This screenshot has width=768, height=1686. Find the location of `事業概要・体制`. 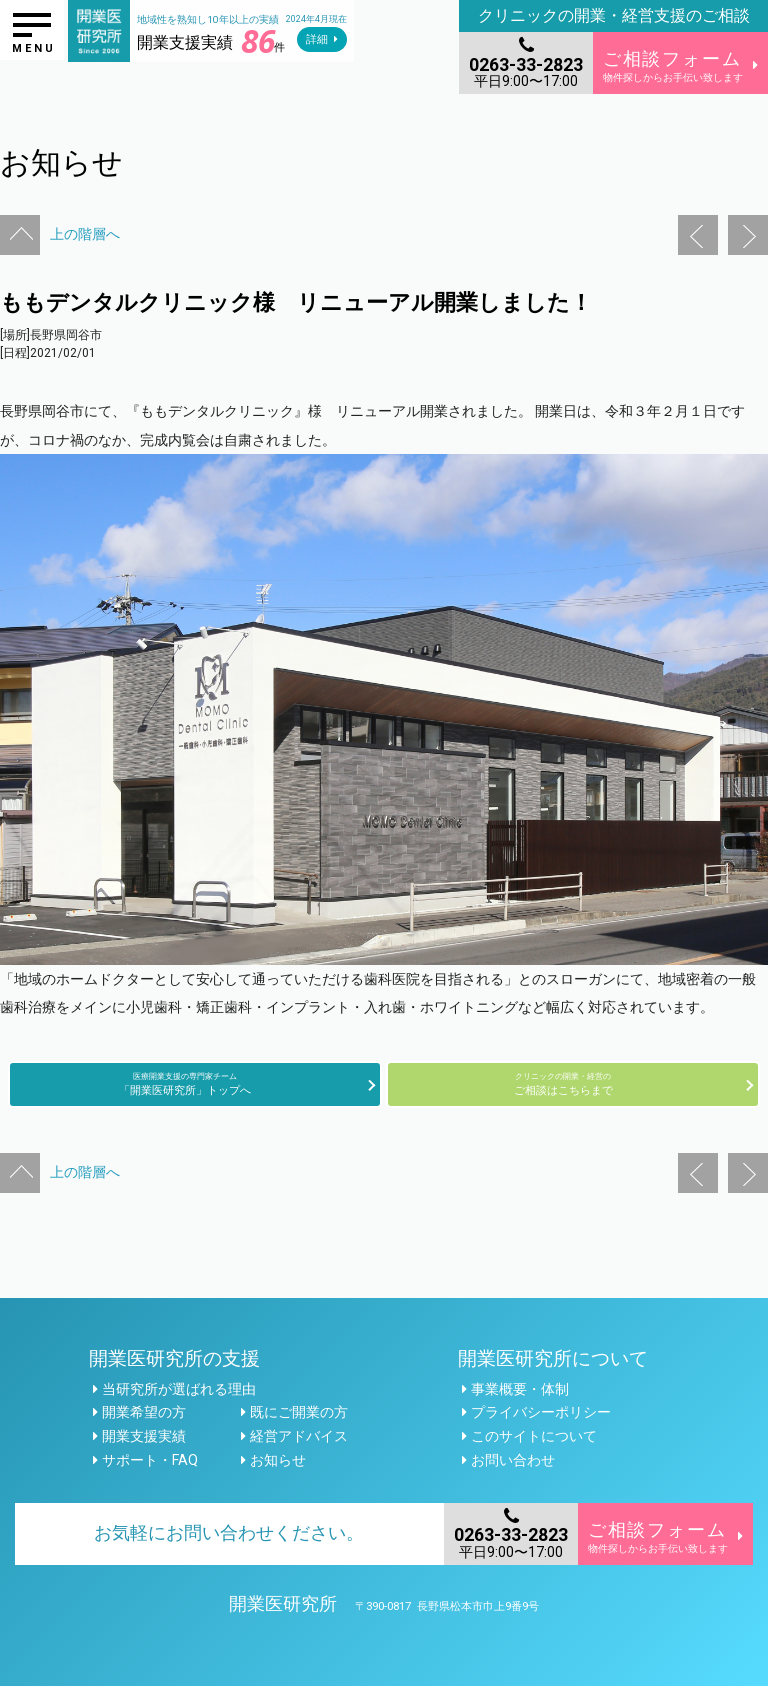

事業概要・体制 is located at coordinates (520, 1389).